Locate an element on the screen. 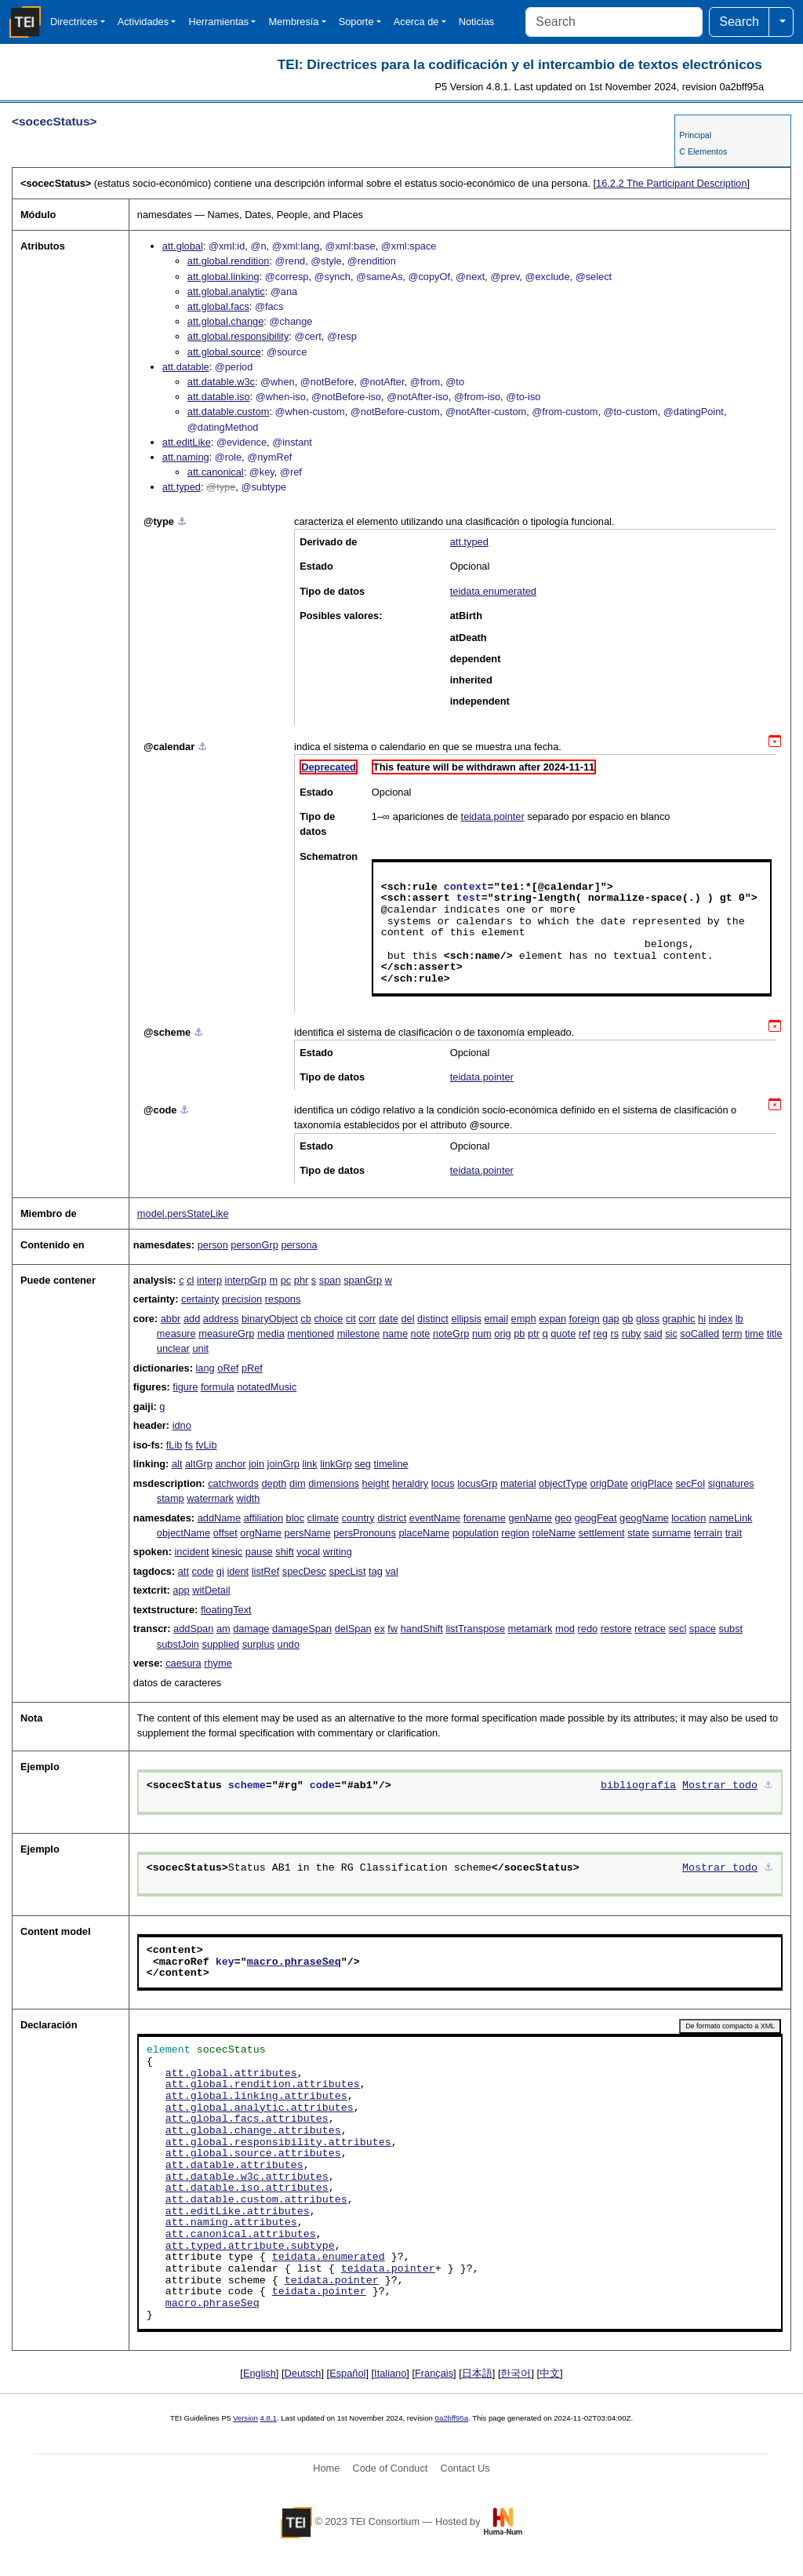 This screenshot has height=2576, width=803. Herramientas [button] is located at coordinates (218, 21).